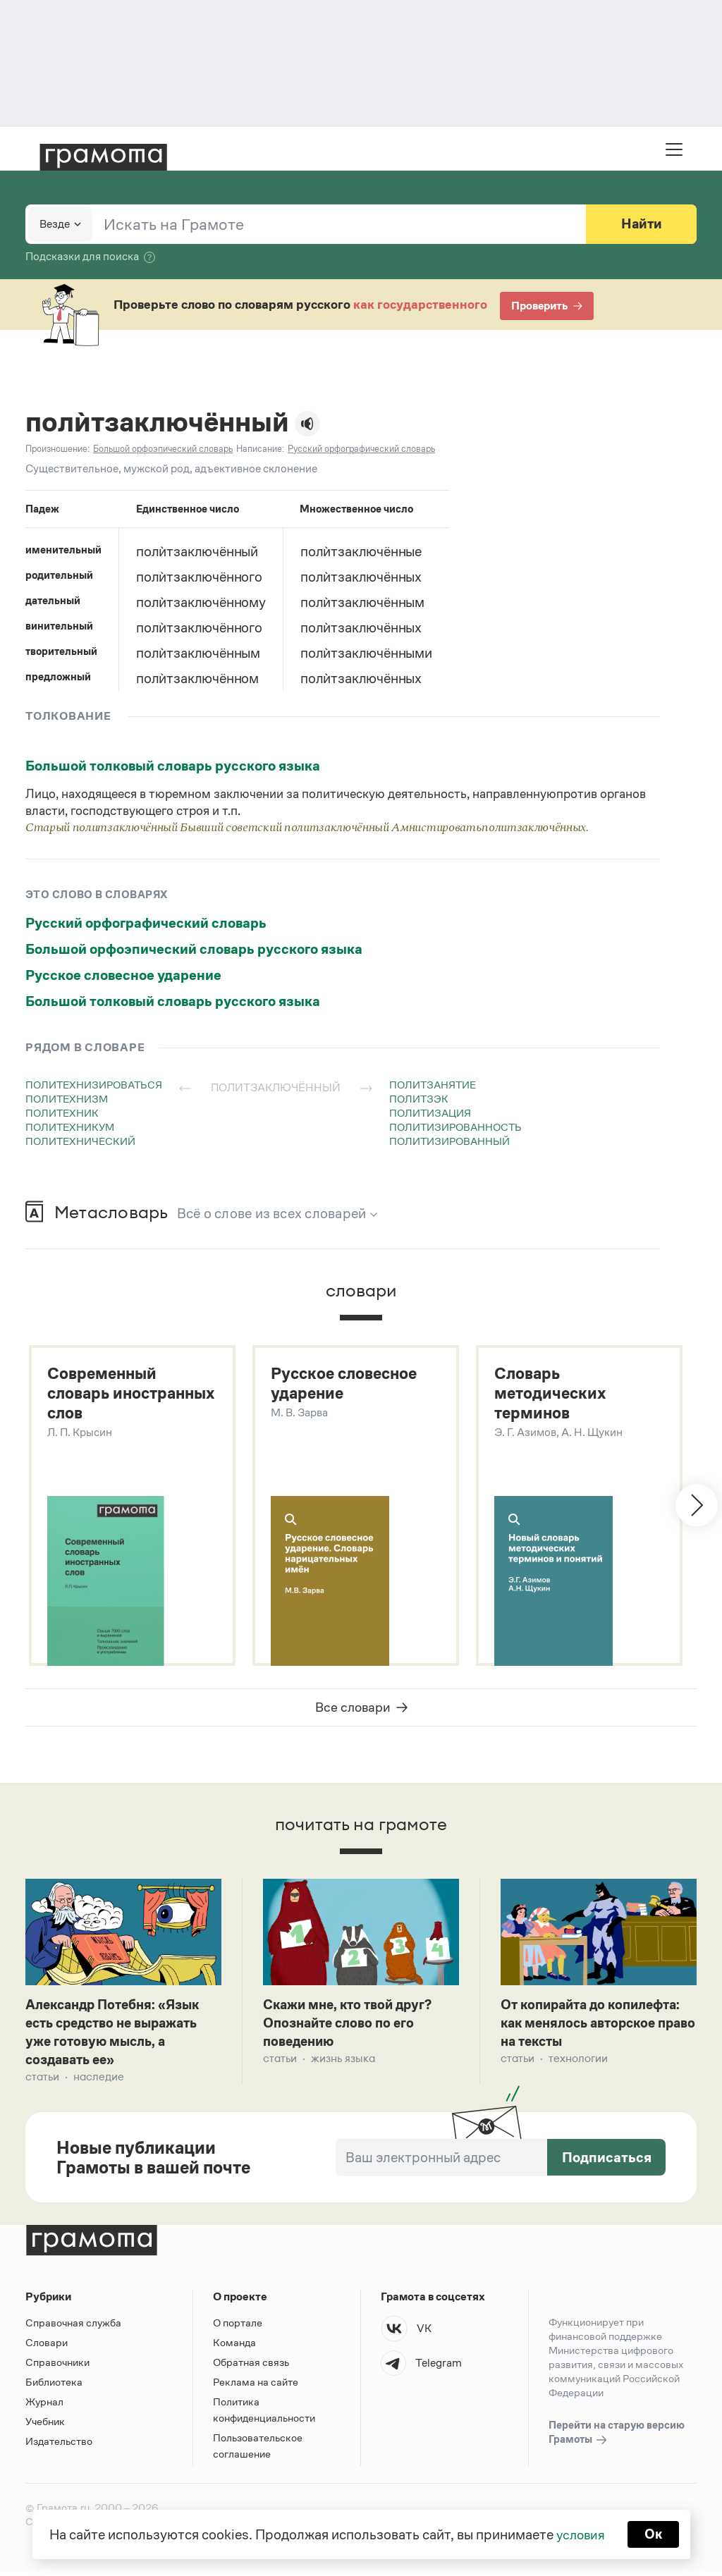  What do you see at coordinates (42, 2081) in the screenshot?
I see `Статьи` at bounding box center [42, 2081].